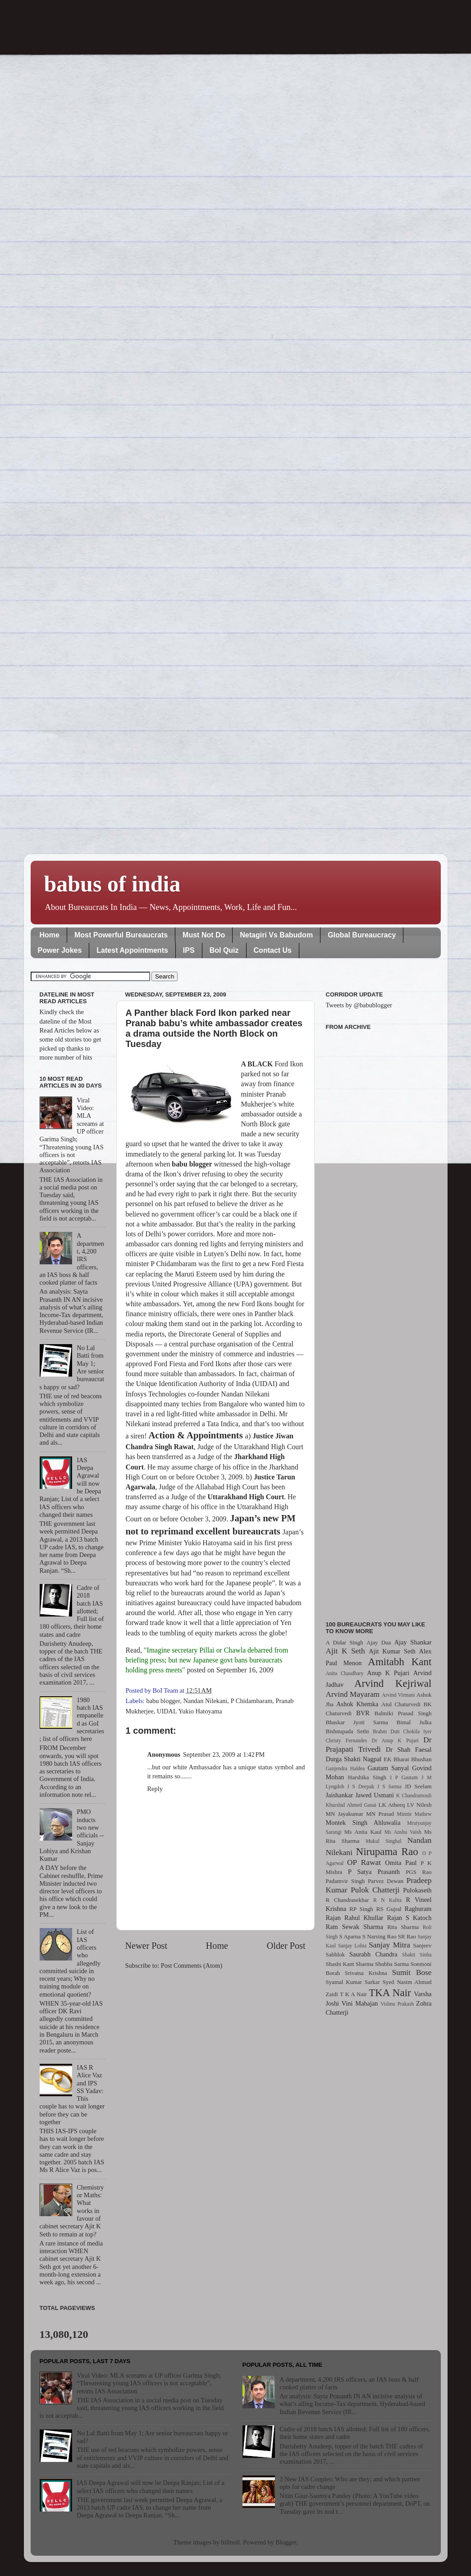 This screenshot has width=471, height=2576. What do you see at coordinates (200, 1711) in the screenshot?
I see `Yukio Hatoyama` at bounding box center [200, 1711].